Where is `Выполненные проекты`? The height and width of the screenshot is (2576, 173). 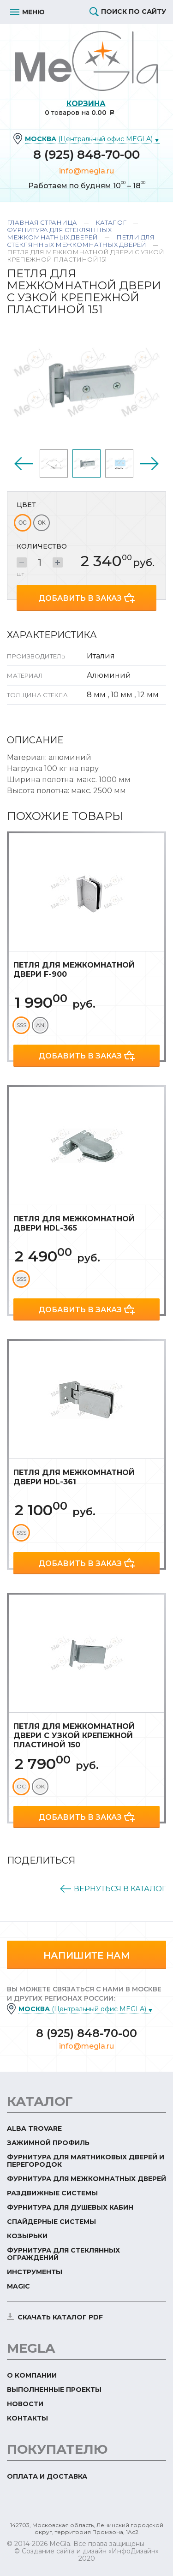
Выполненные проекты is located at coordinates (54, 2389).